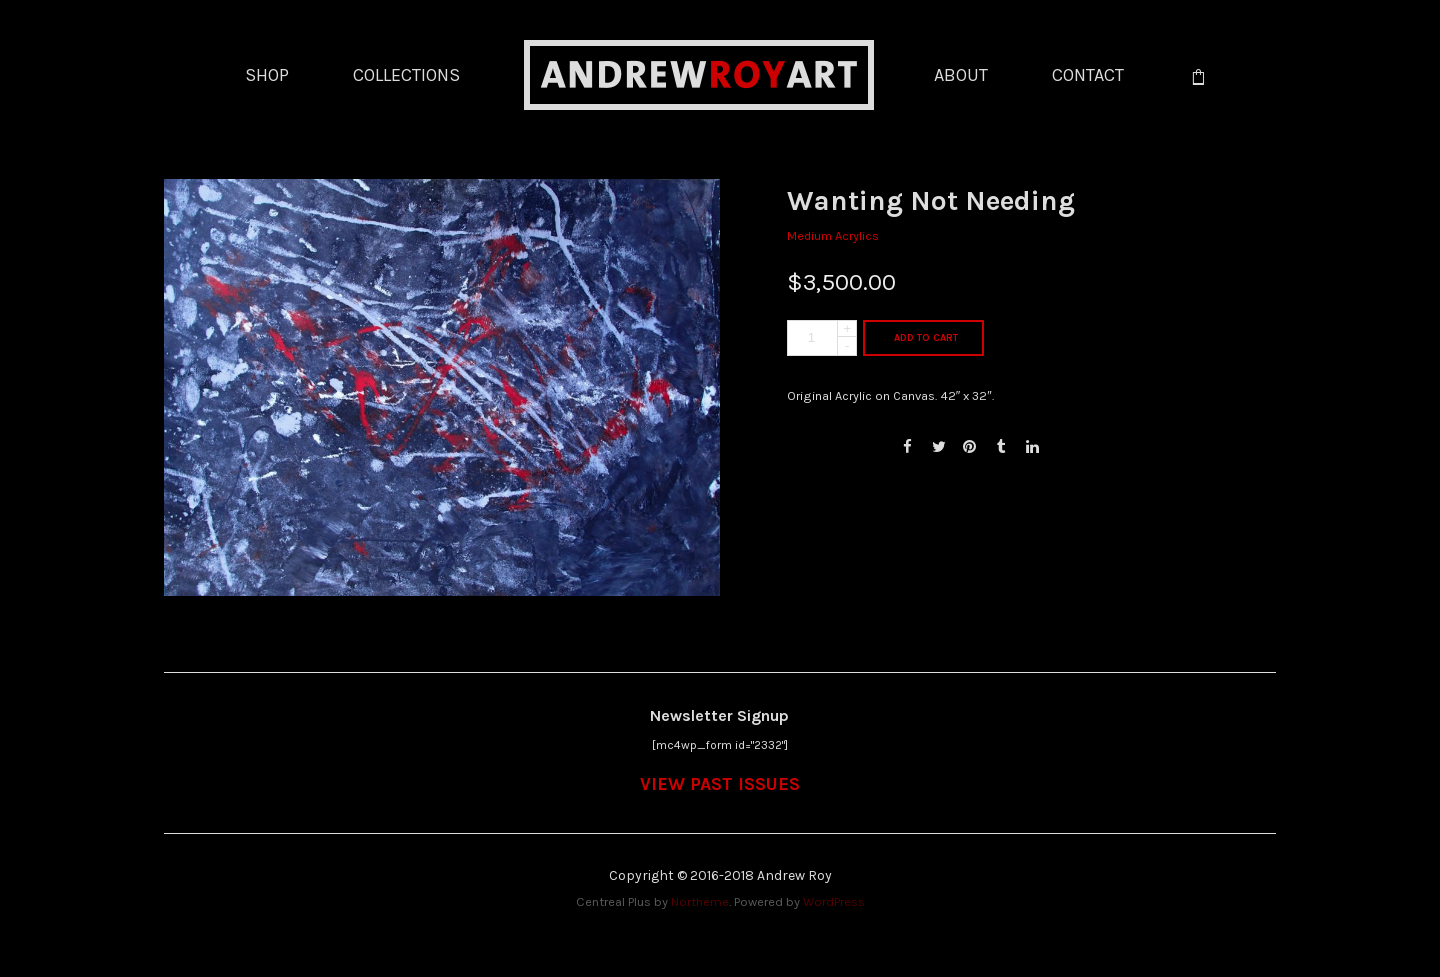 The height and width of the screenshot is (977, 1440). What do you see at coordinates (1088, 75) in the screenshot?
I see `CONTACT` at bounding box center [1088, 75].